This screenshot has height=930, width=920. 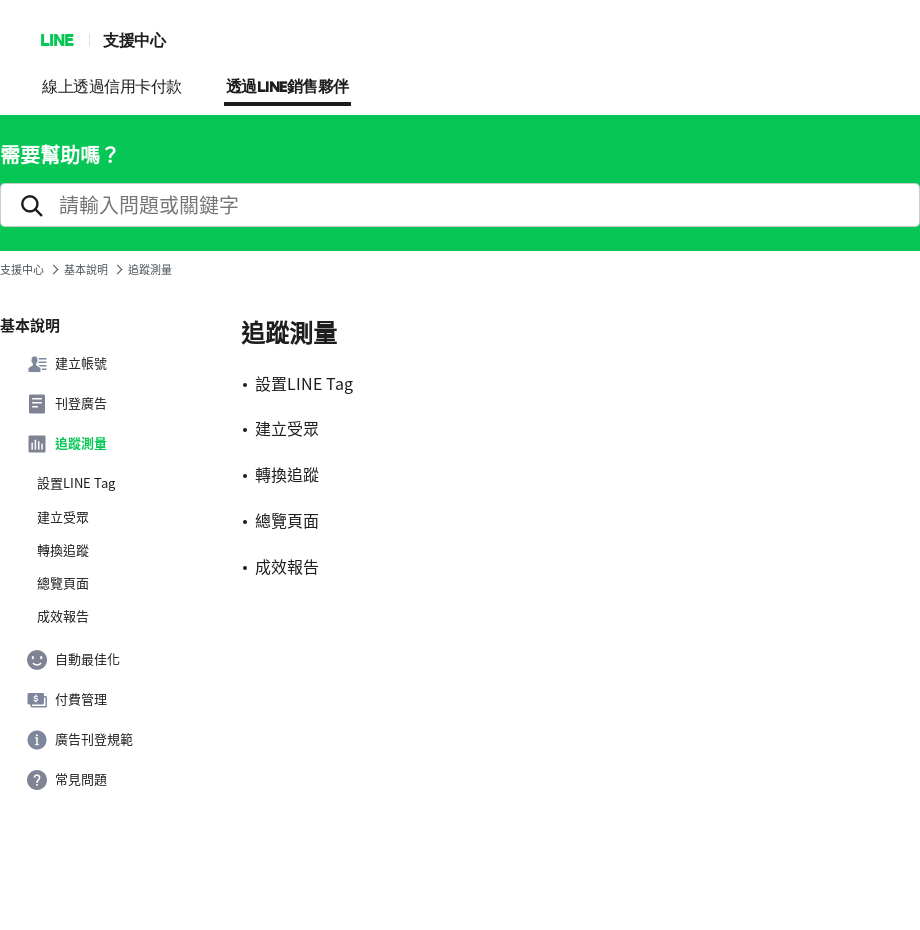 I want to click on 線上透過信用卡付款, so click(x=112, y=88).